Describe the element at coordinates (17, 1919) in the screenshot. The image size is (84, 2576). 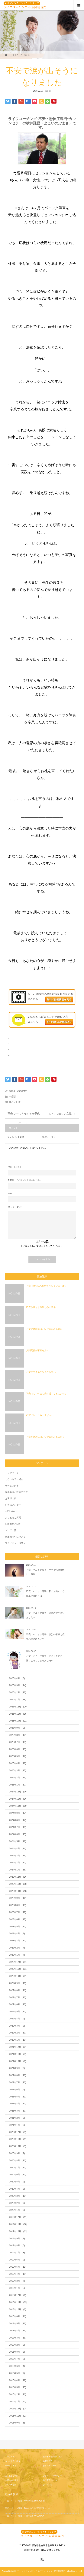
I see `2023年6月` at that location.